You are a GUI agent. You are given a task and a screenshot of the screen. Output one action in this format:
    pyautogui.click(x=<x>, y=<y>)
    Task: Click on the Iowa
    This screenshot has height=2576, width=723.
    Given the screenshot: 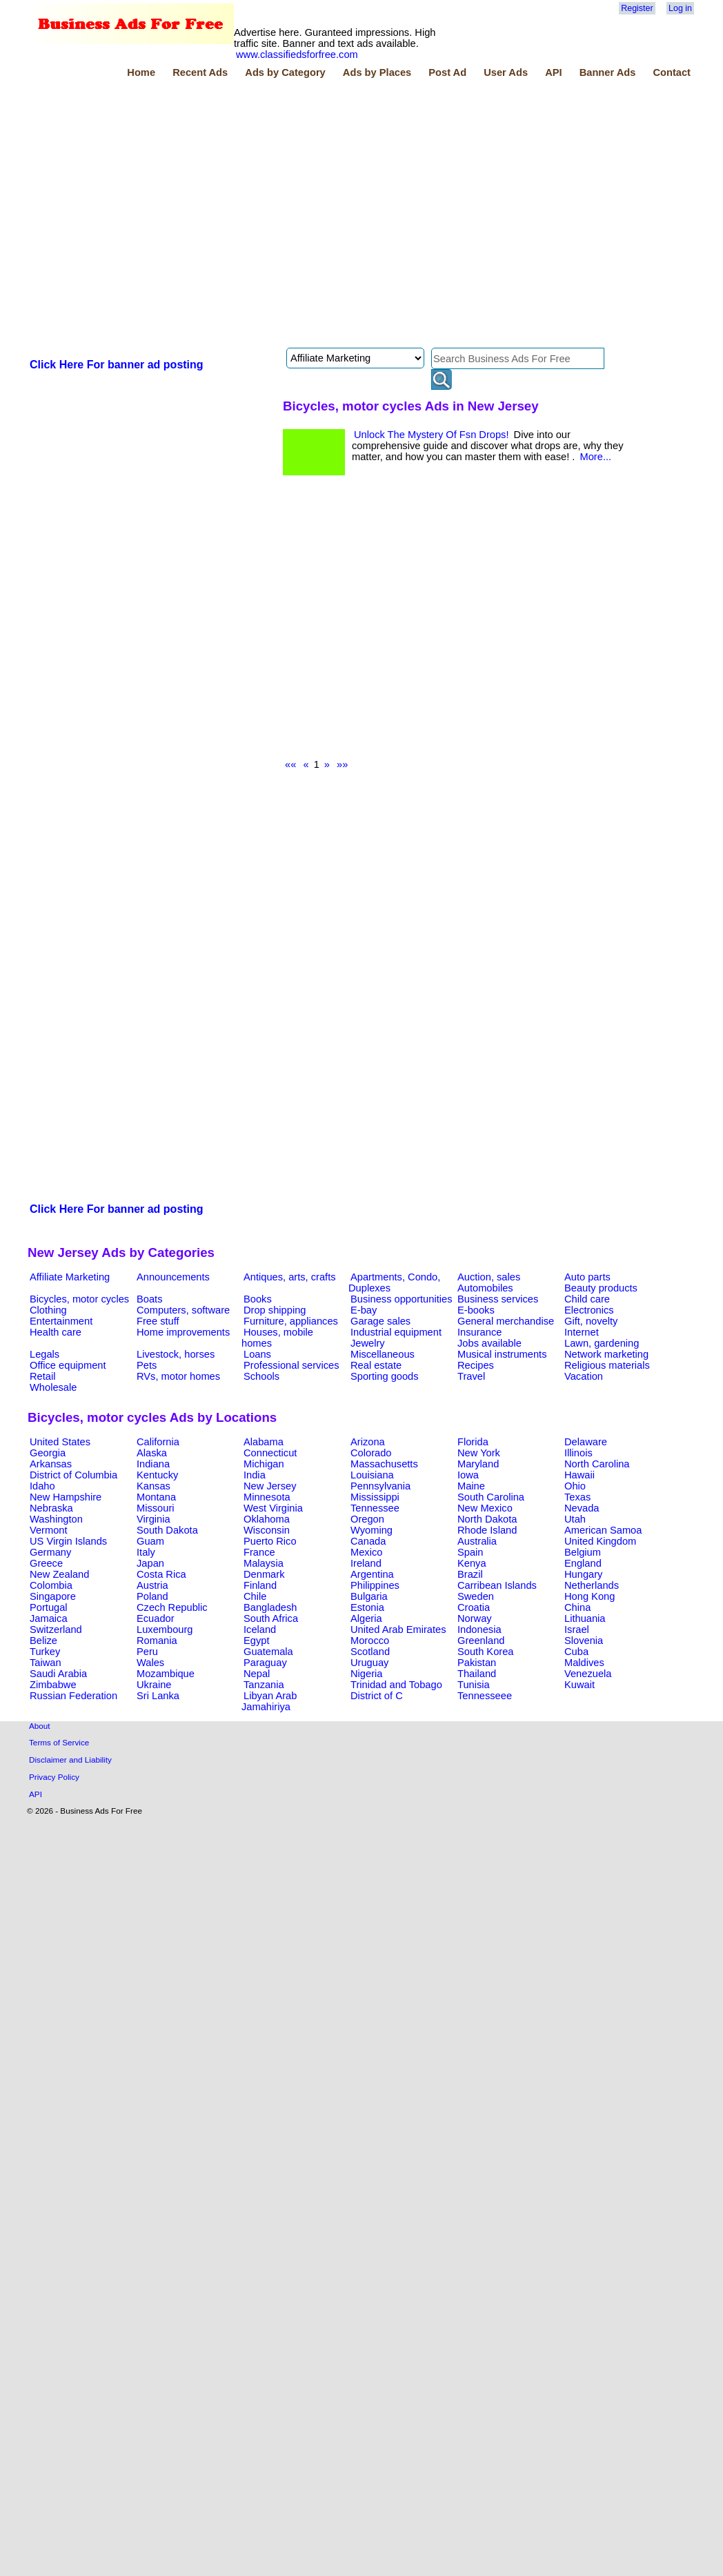 What is the action you would take?
    pyautogui.click(x=468, y=1474)
    